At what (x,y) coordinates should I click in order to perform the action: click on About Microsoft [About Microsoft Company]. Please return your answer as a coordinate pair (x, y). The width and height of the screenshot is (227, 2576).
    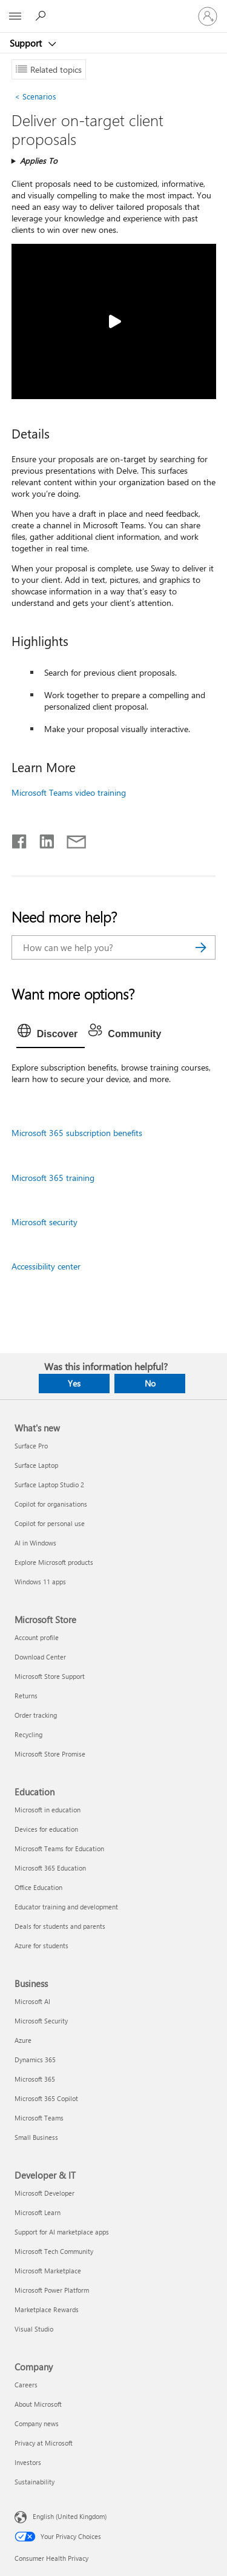
    Looking at the image, I should click on (38, 2404).